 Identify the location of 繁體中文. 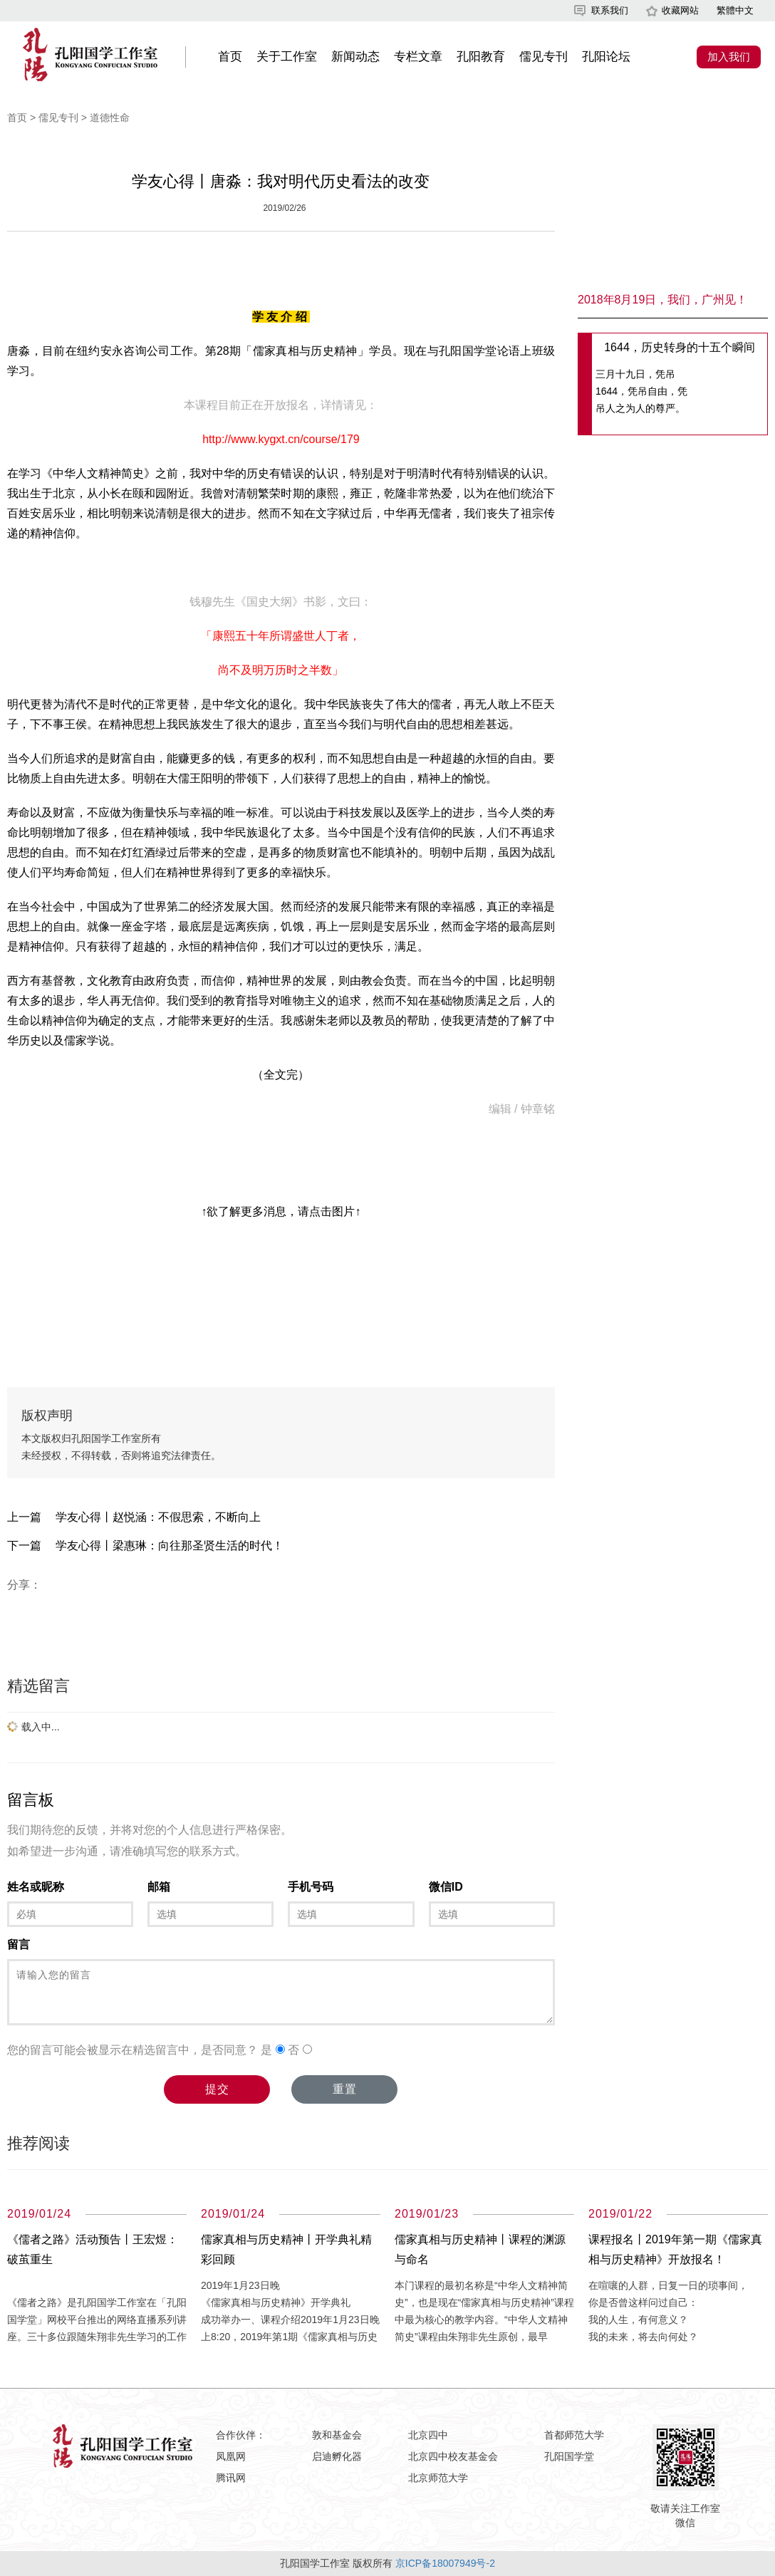
(735, 10).